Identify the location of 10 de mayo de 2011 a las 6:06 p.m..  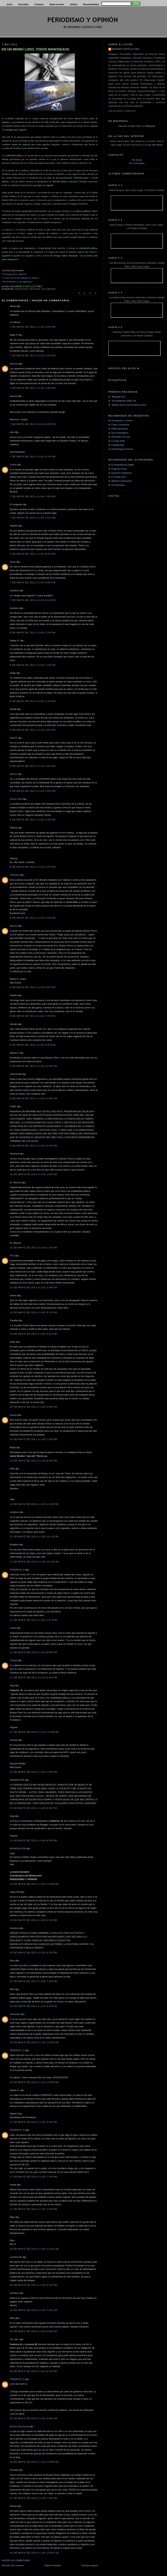
(34, 1406).